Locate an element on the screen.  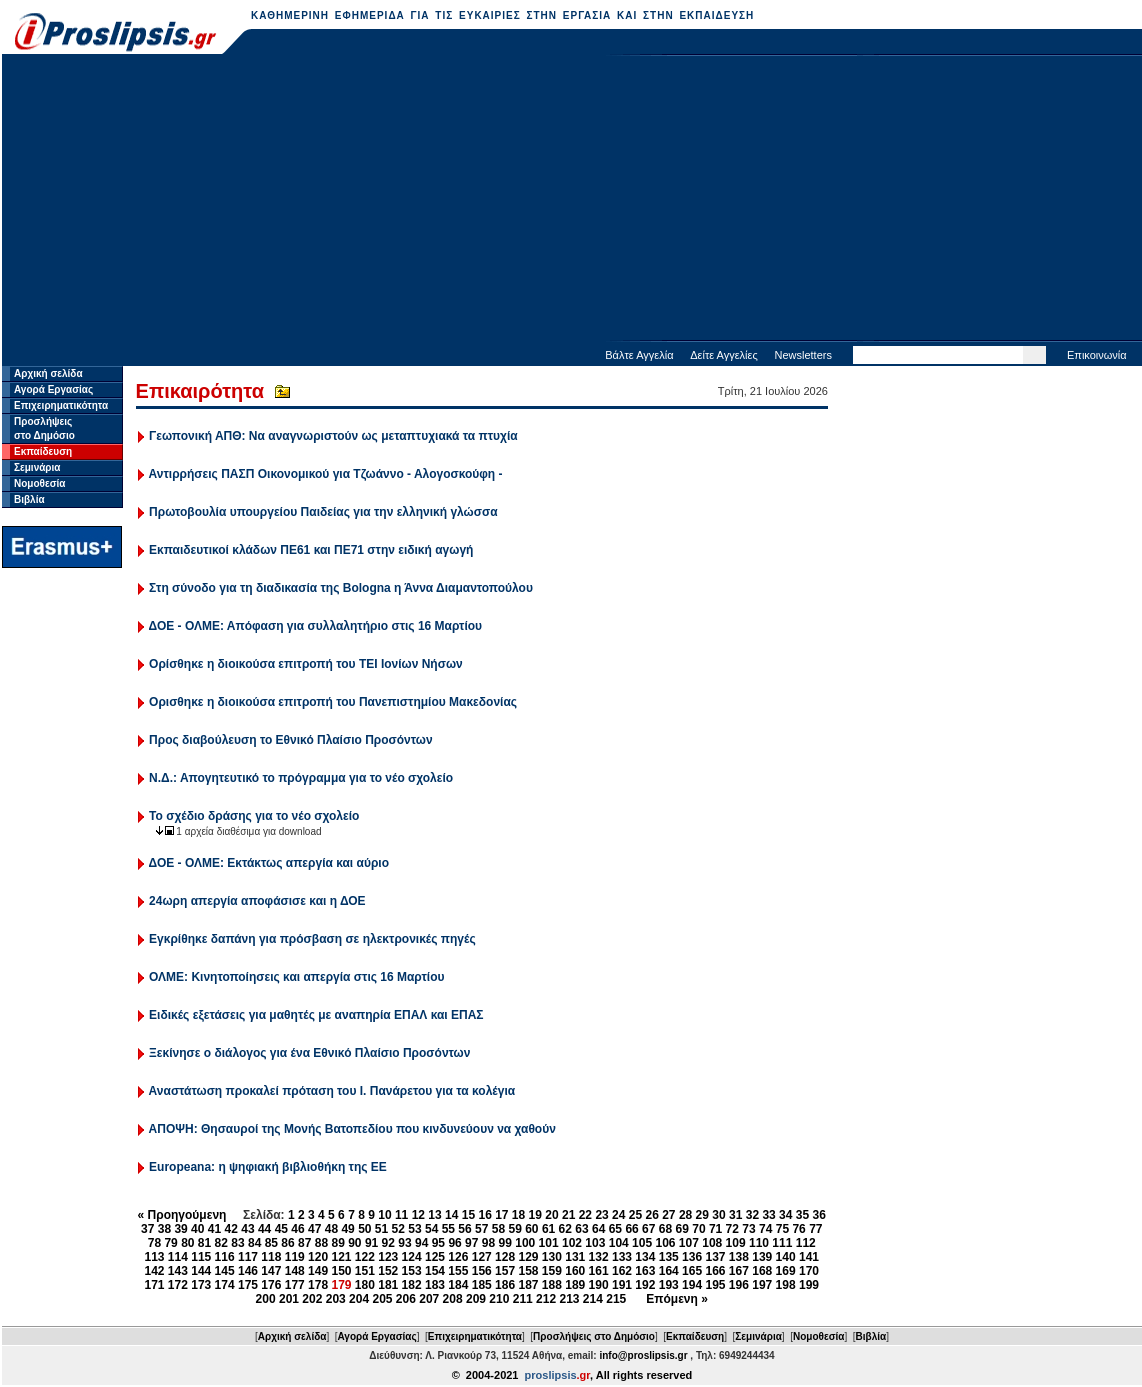
82 is located at coordinates (221, 1243).